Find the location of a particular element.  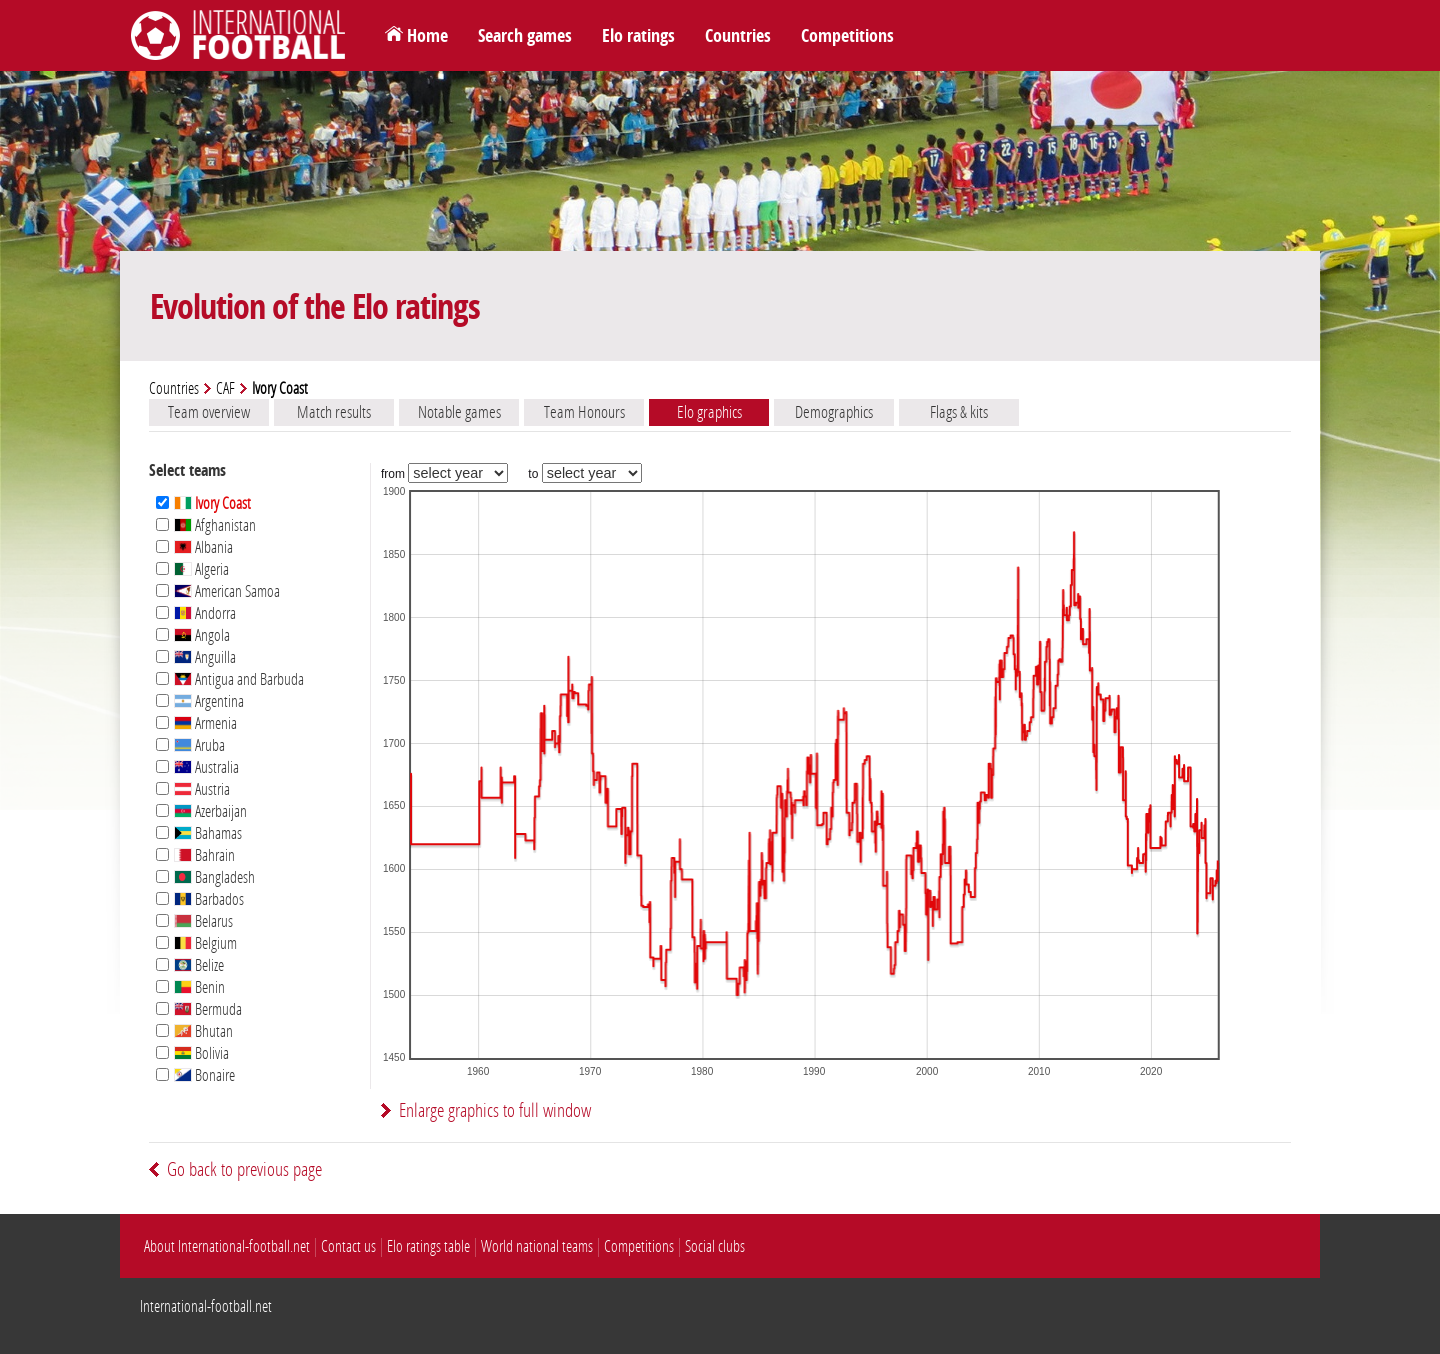

Bonaire is located at coordinates (204, 1075).